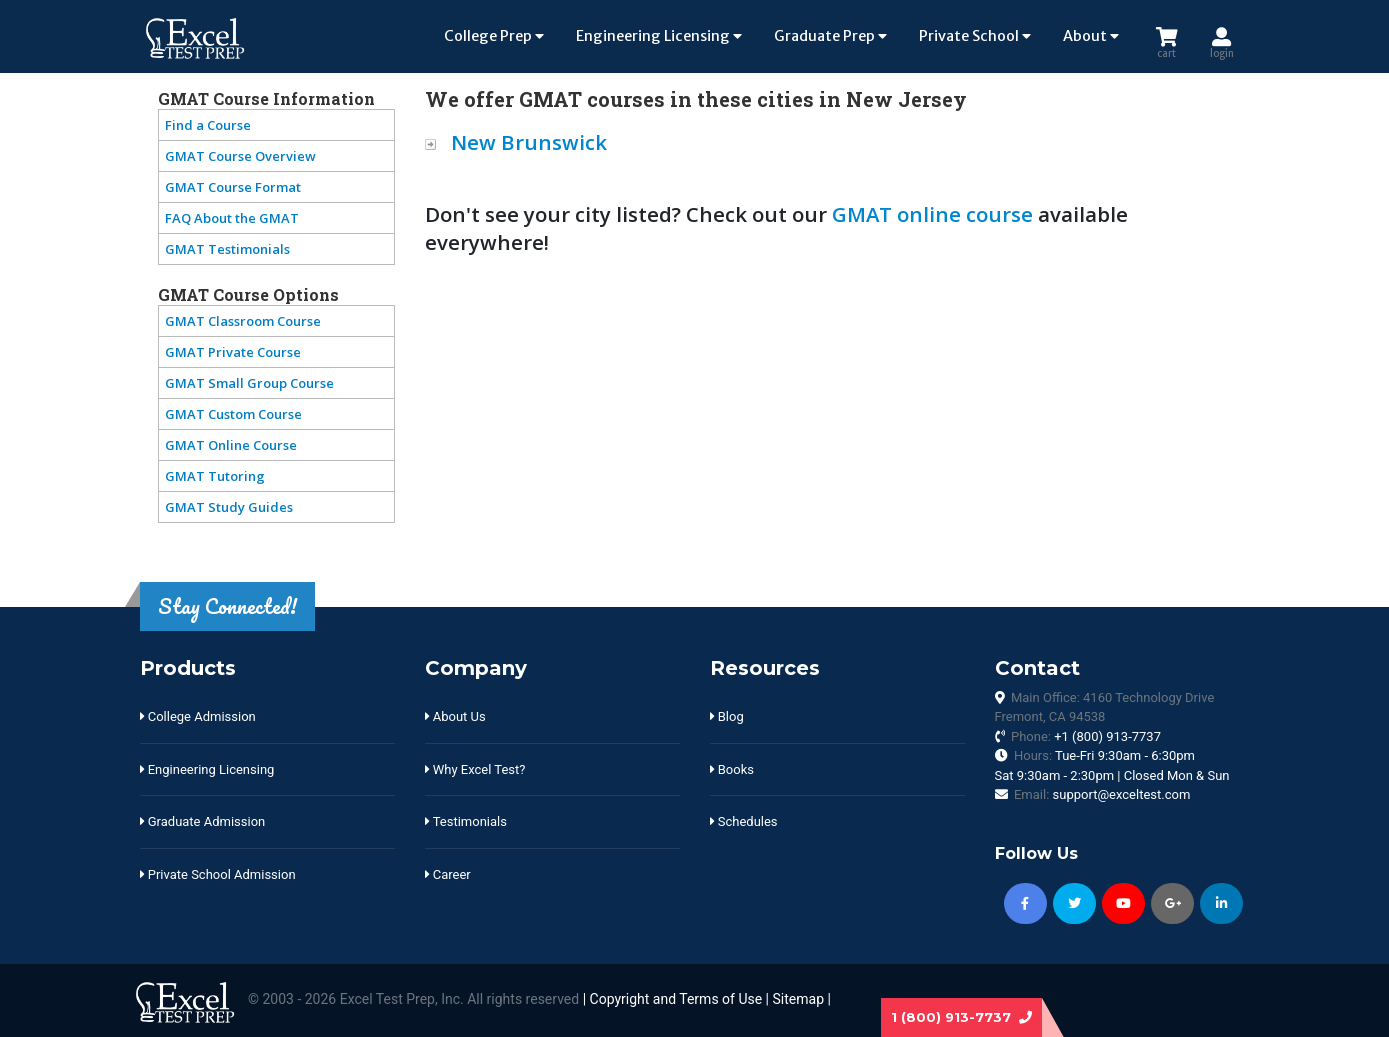 This screenshot has width=1389, height=1037. Describe the element at coordinates (830, 36) in the screenshot. I see `Graduate Prep` at that location.